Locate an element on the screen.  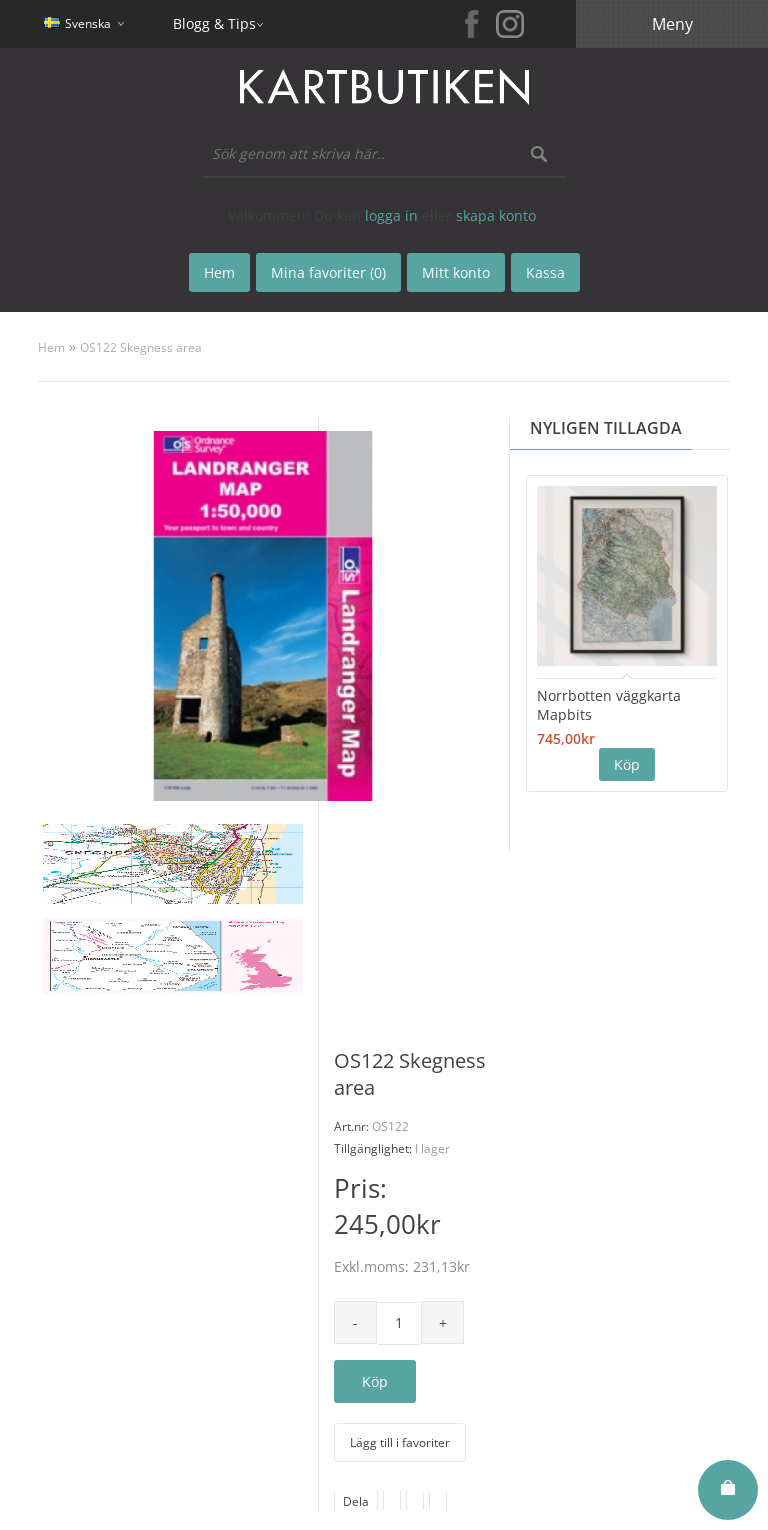
Dela is located at coordinates (356, 1501).